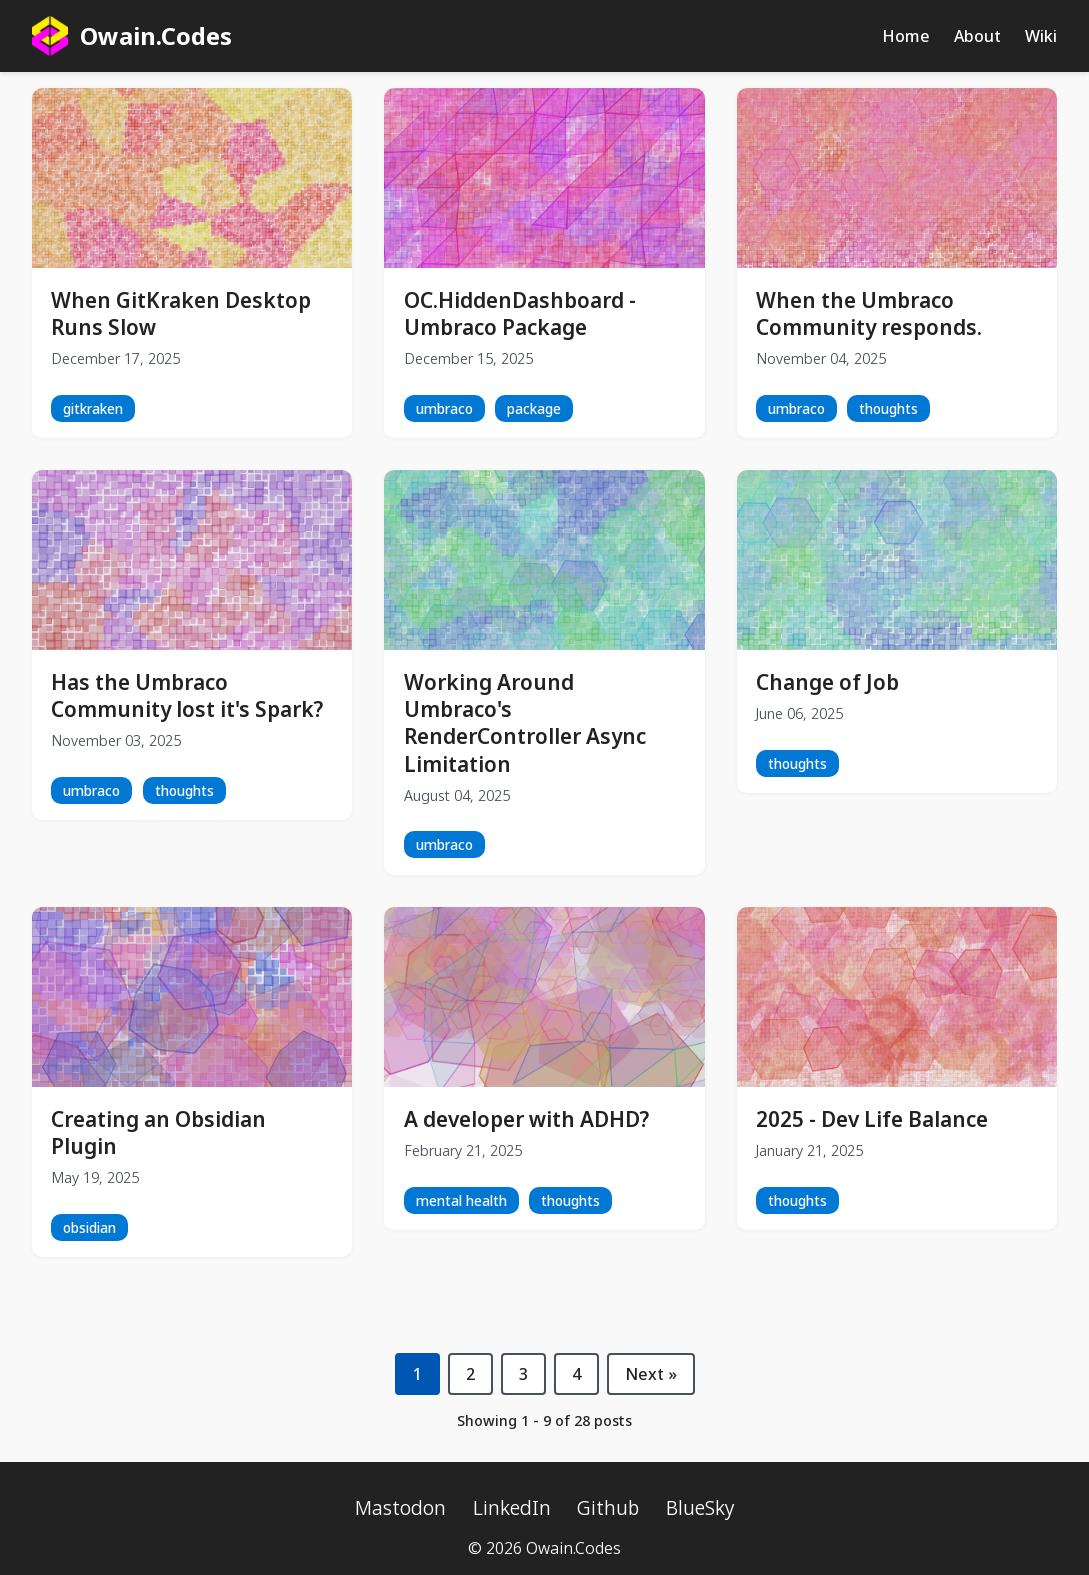 The width and height of the screenshot is (1089, 1575). What do you see at coordinates (977, 36) in the screenshot?
I see `About` at bounding box center [977, 36].